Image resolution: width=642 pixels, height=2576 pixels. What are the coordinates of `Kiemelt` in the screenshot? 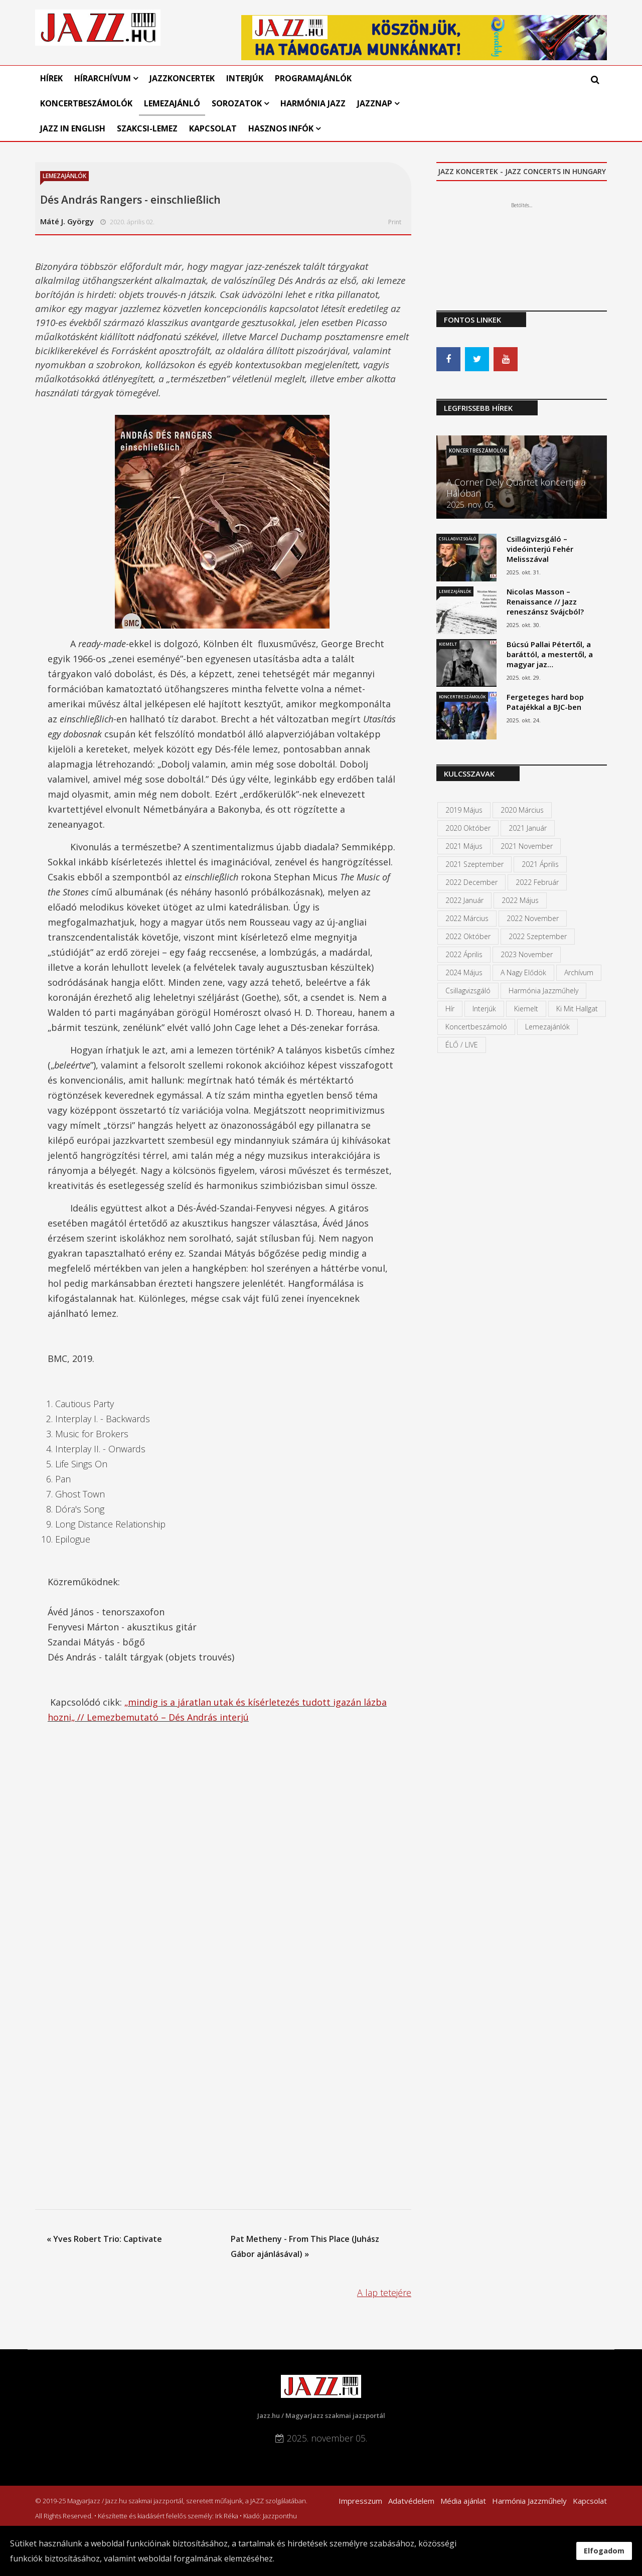 It's located at (448, 644).